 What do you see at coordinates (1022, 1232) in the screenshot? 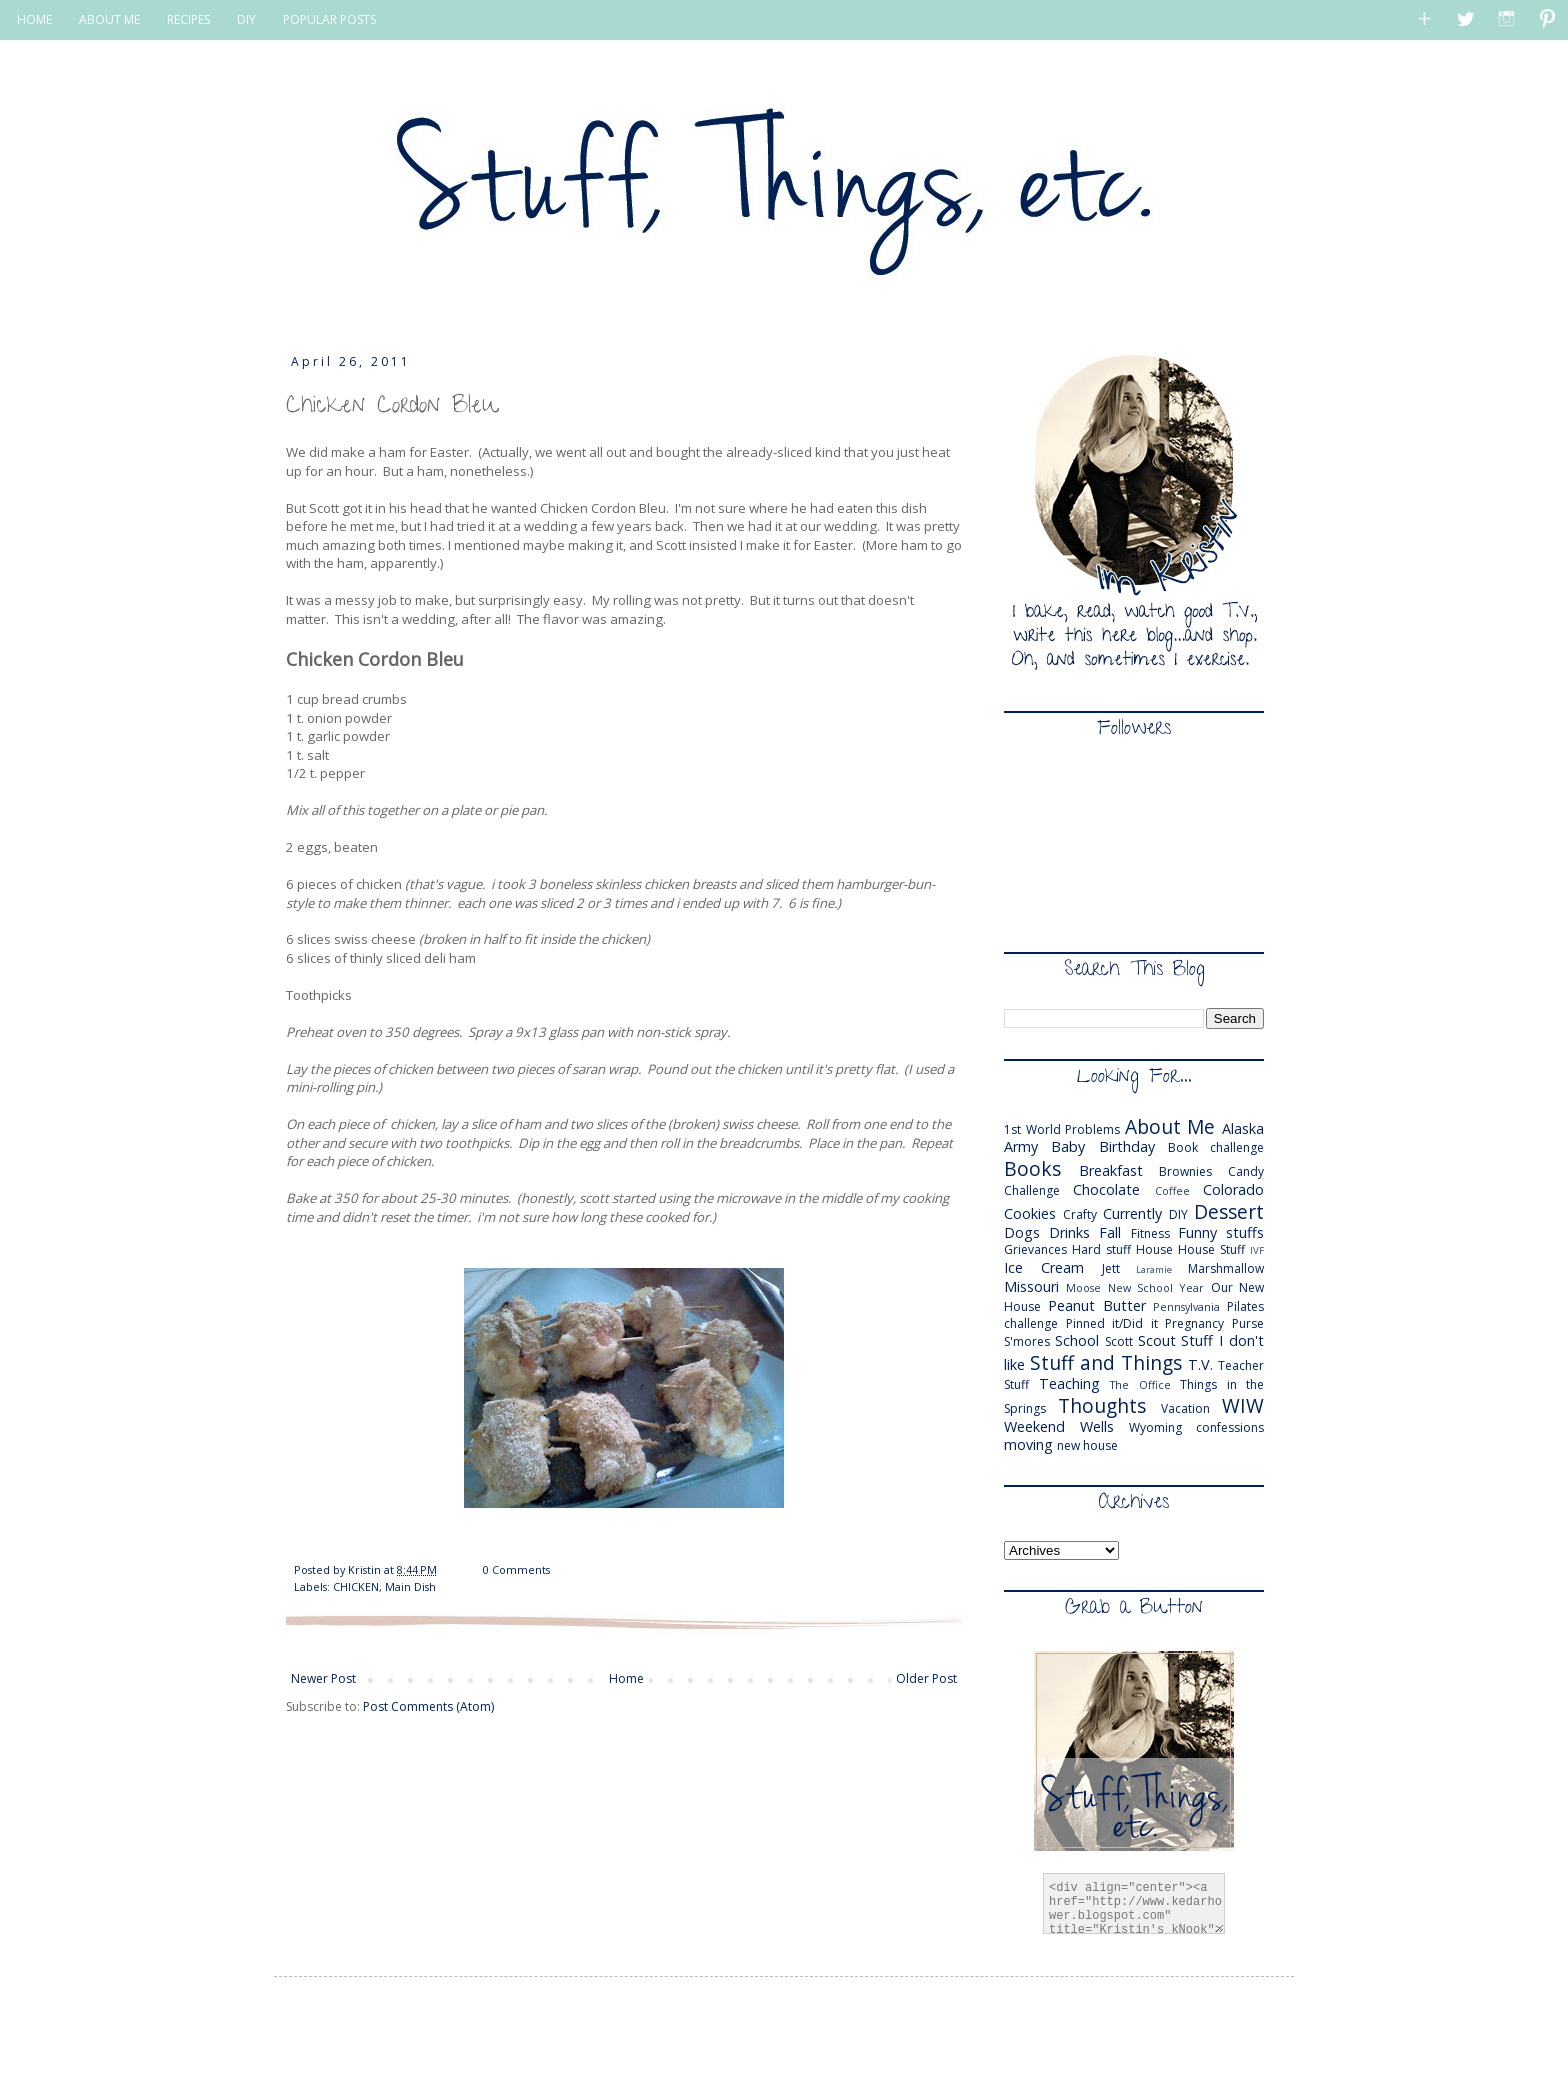
I see `Dogs` at bounding box center [1022, 1232].